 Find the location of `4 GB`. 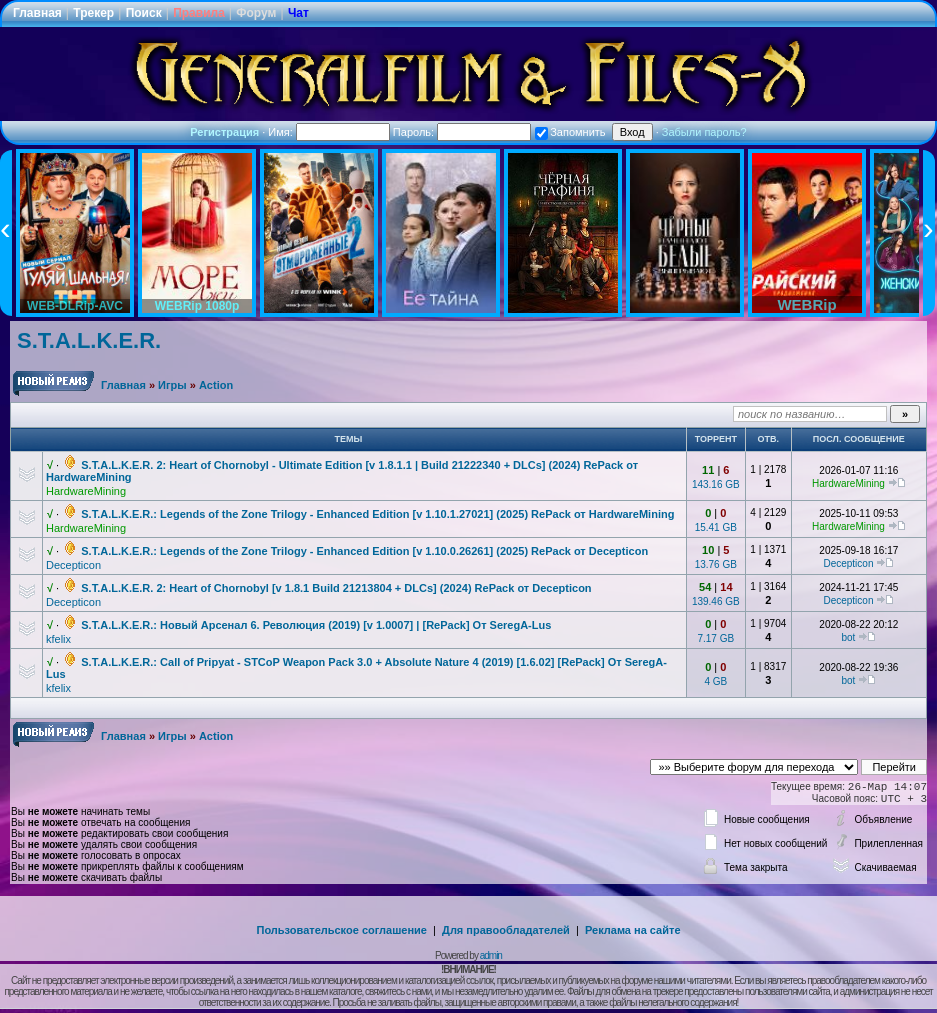

4 GB is located at coordinates (715, 681).